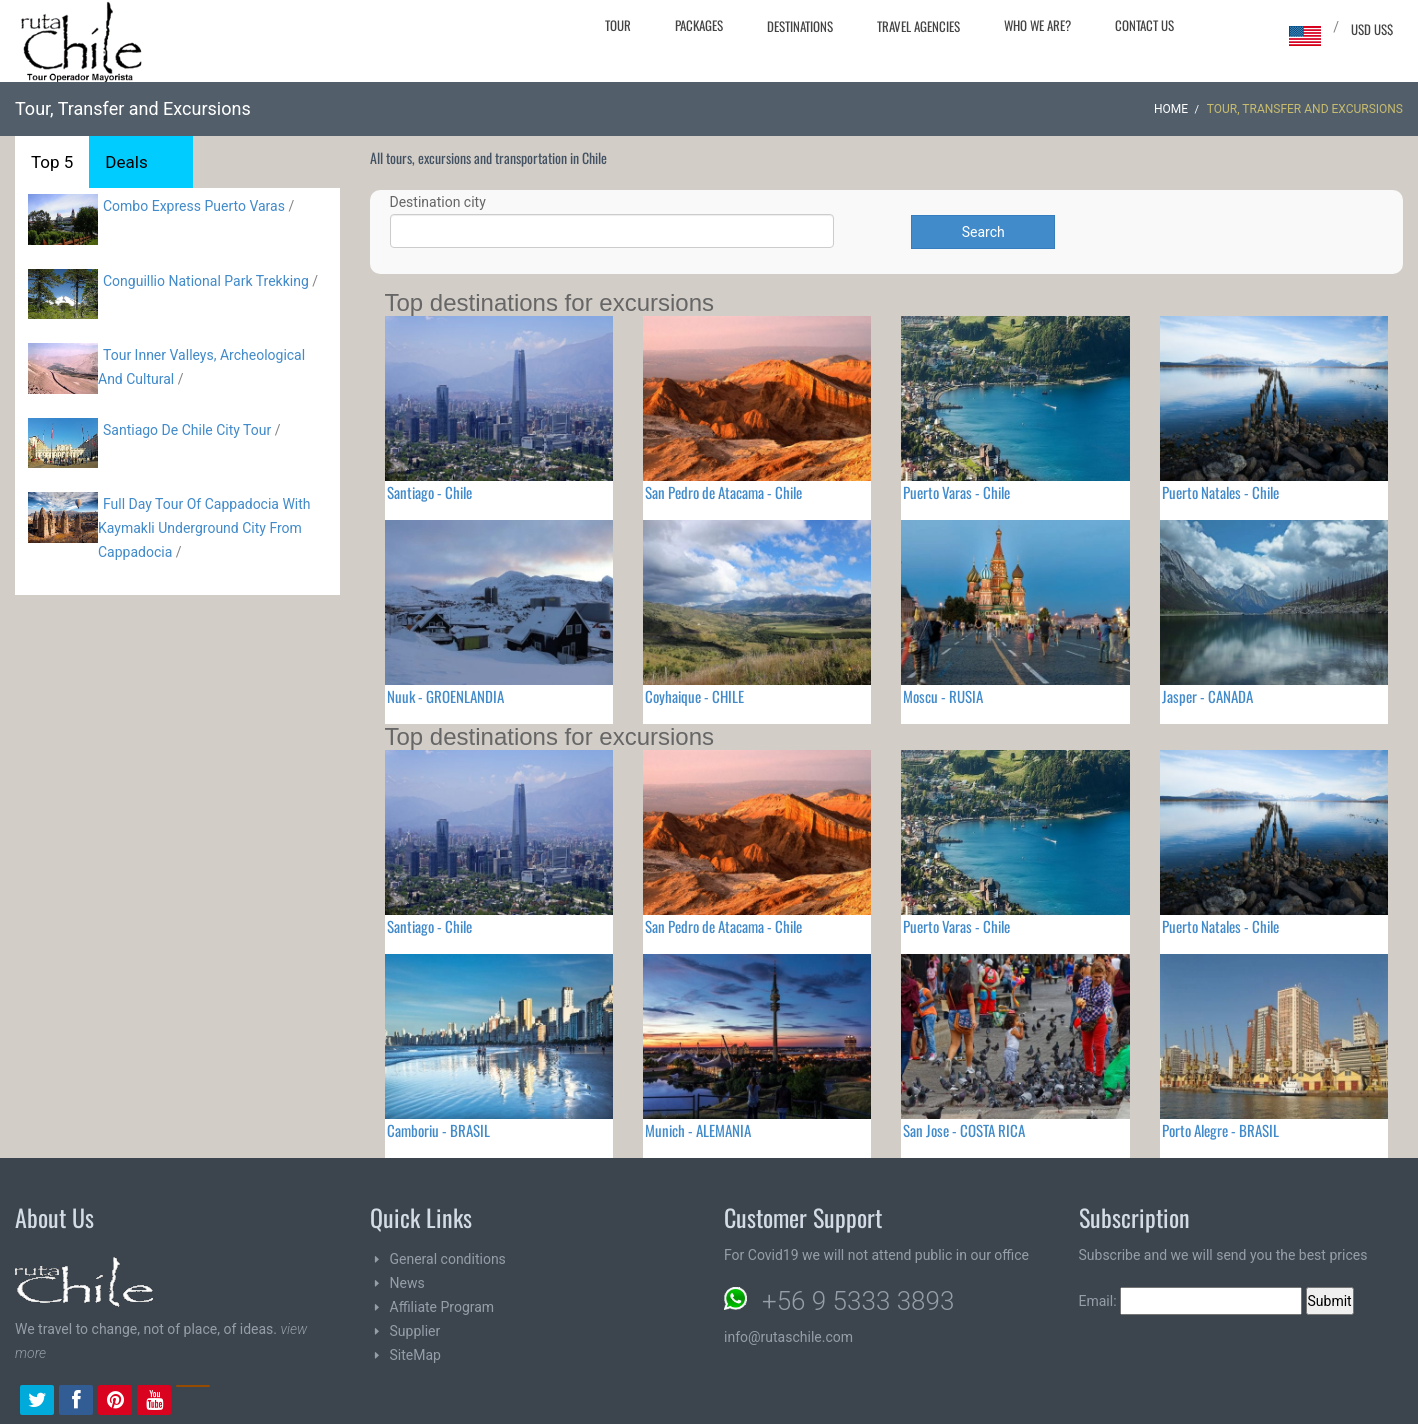 The height and width of the screenshot is (1424, 1418). I want to click on +56 9 5333 3893, so click(858, 1301).